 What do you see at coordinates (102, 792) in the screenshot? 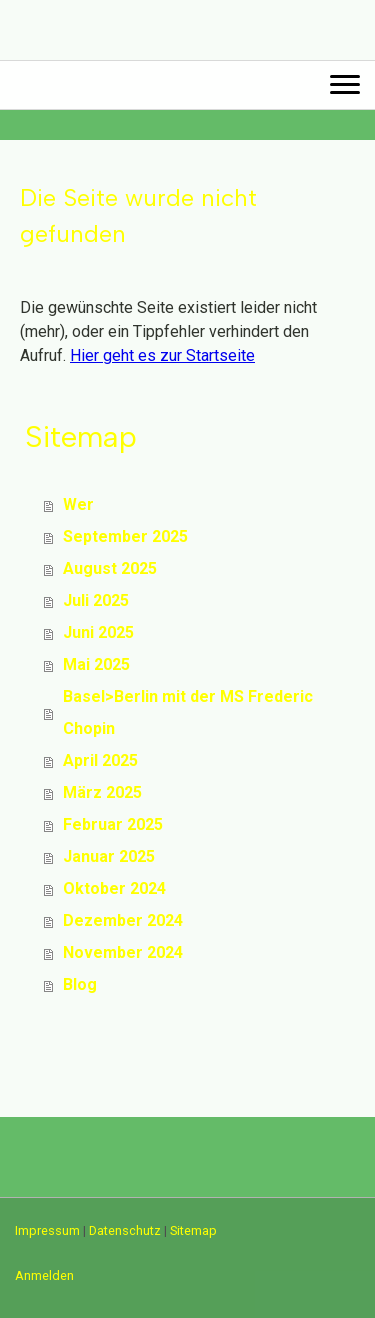
I see `März 2025` at bounding box center [102, 792].